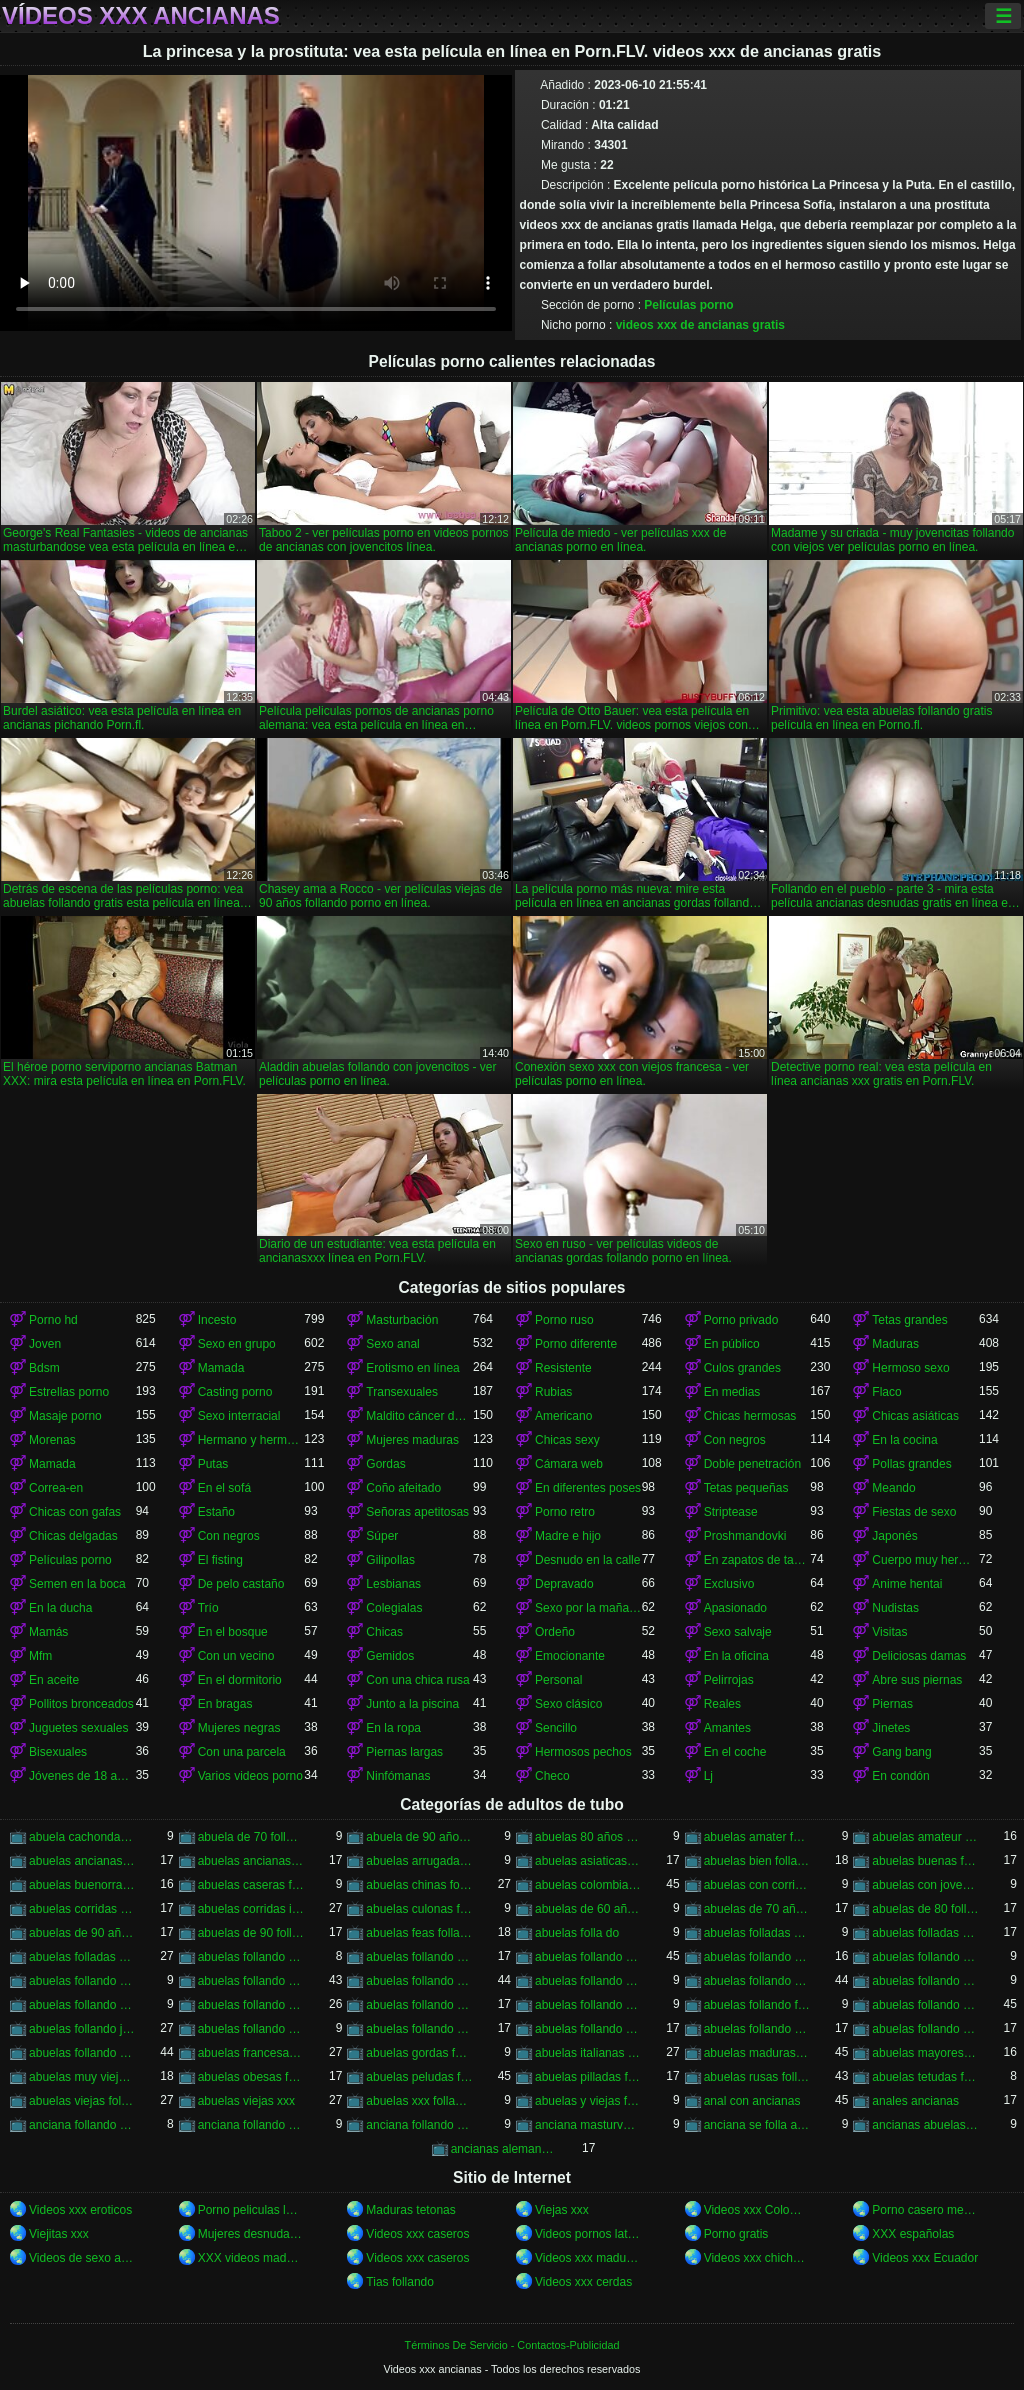  Describe the element at coordinates (392, 1344) in the screenshot. I see `Sexo anal` at that location.